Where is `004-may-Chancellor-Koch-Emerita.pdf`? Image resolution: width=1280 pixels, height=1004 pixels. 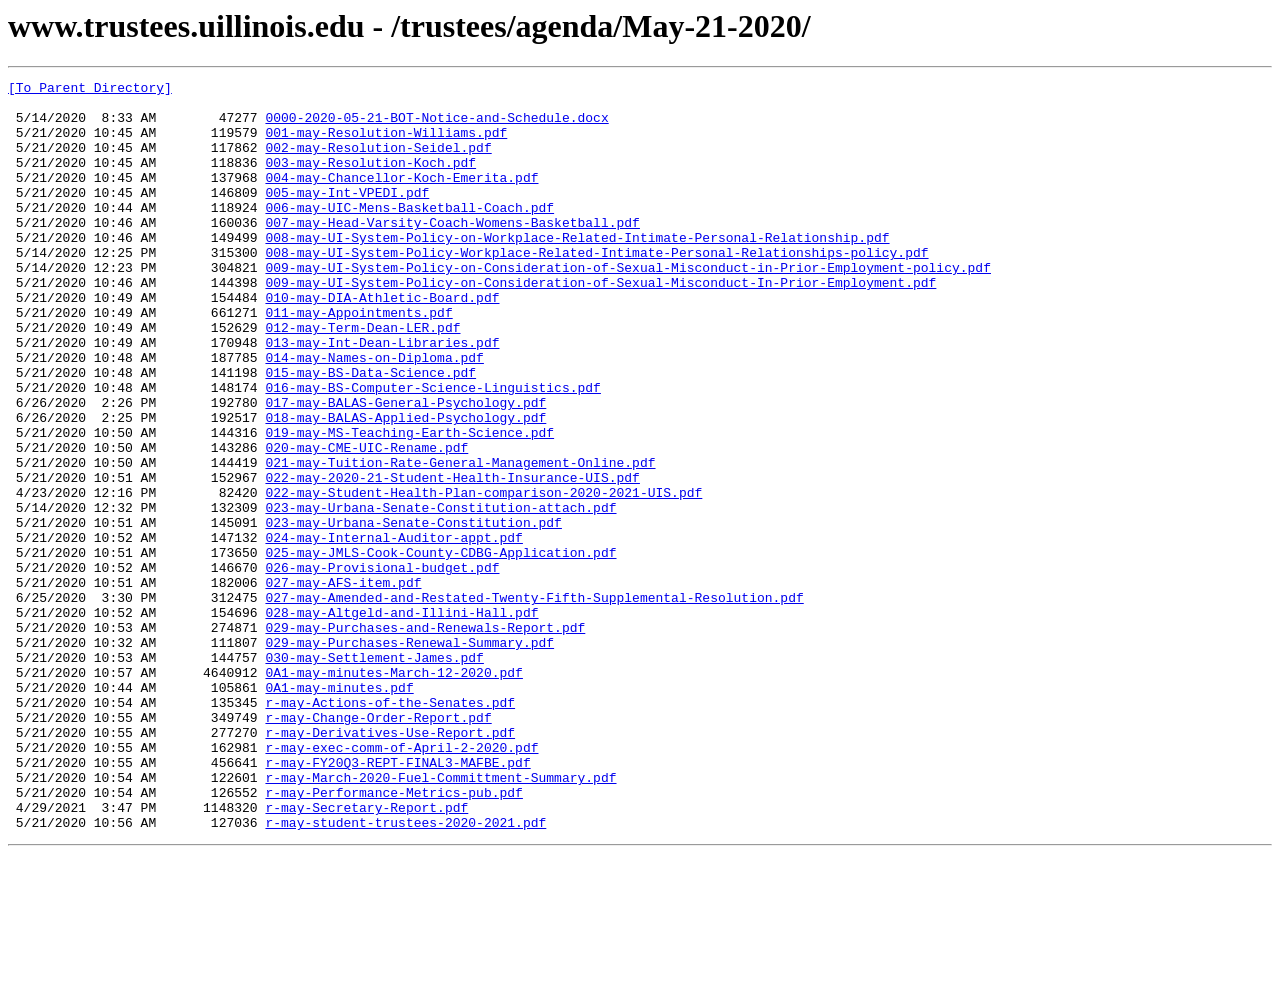
004-may-Chancellor-Koch-Emerita.pdf is located at coordinates (401, 198).